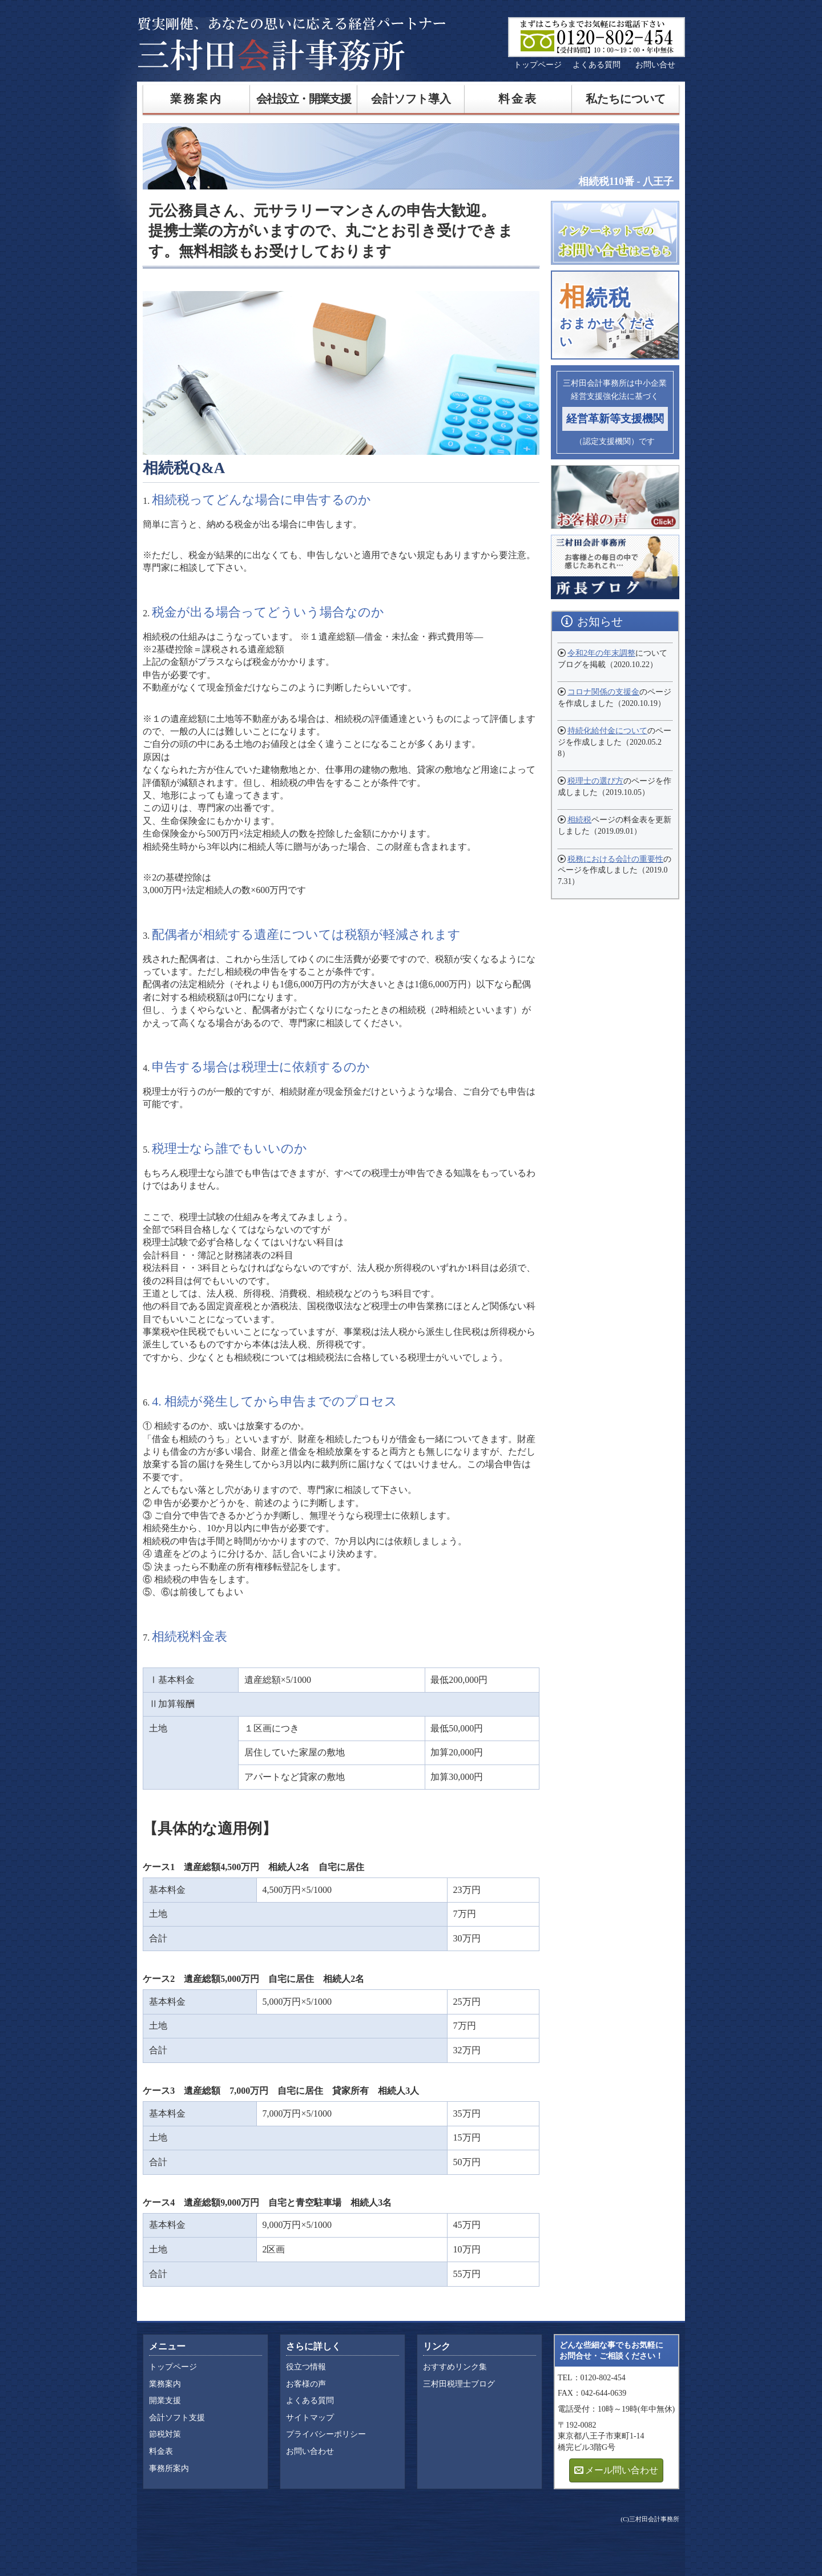 This screenshot has width=822, height=2576. What do you see at coordinates (310, 2451) in the screenshot?
I see `お問い合わせ` at bounding box center [310, 2451].